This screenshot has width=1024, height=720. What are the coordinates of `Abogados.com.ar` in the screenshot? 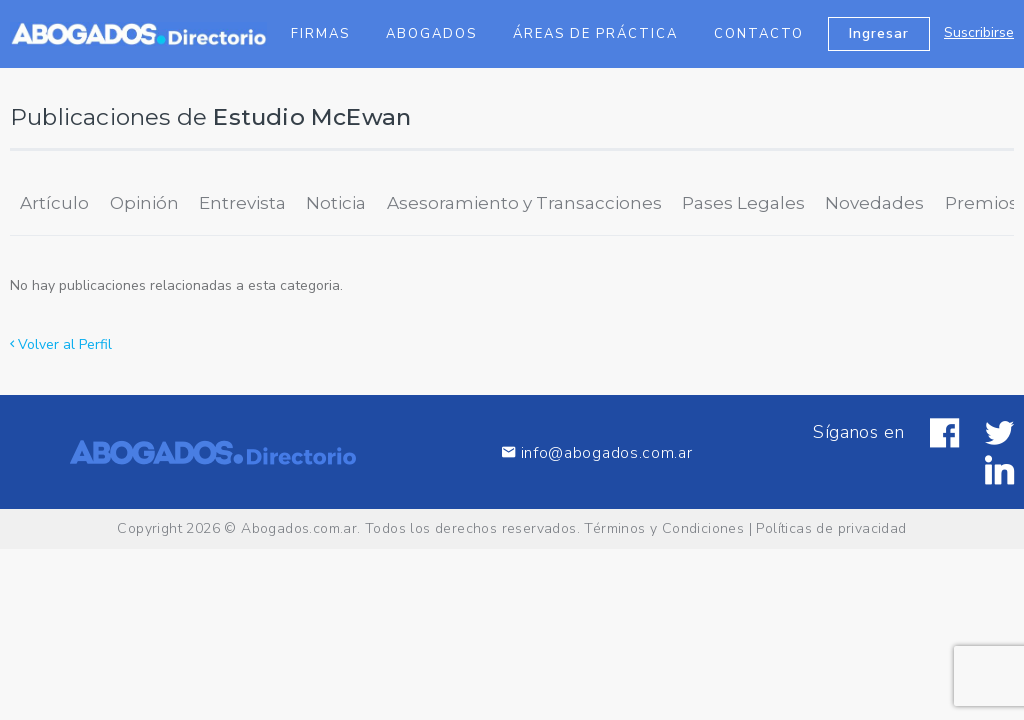 It's located at (299, 528).